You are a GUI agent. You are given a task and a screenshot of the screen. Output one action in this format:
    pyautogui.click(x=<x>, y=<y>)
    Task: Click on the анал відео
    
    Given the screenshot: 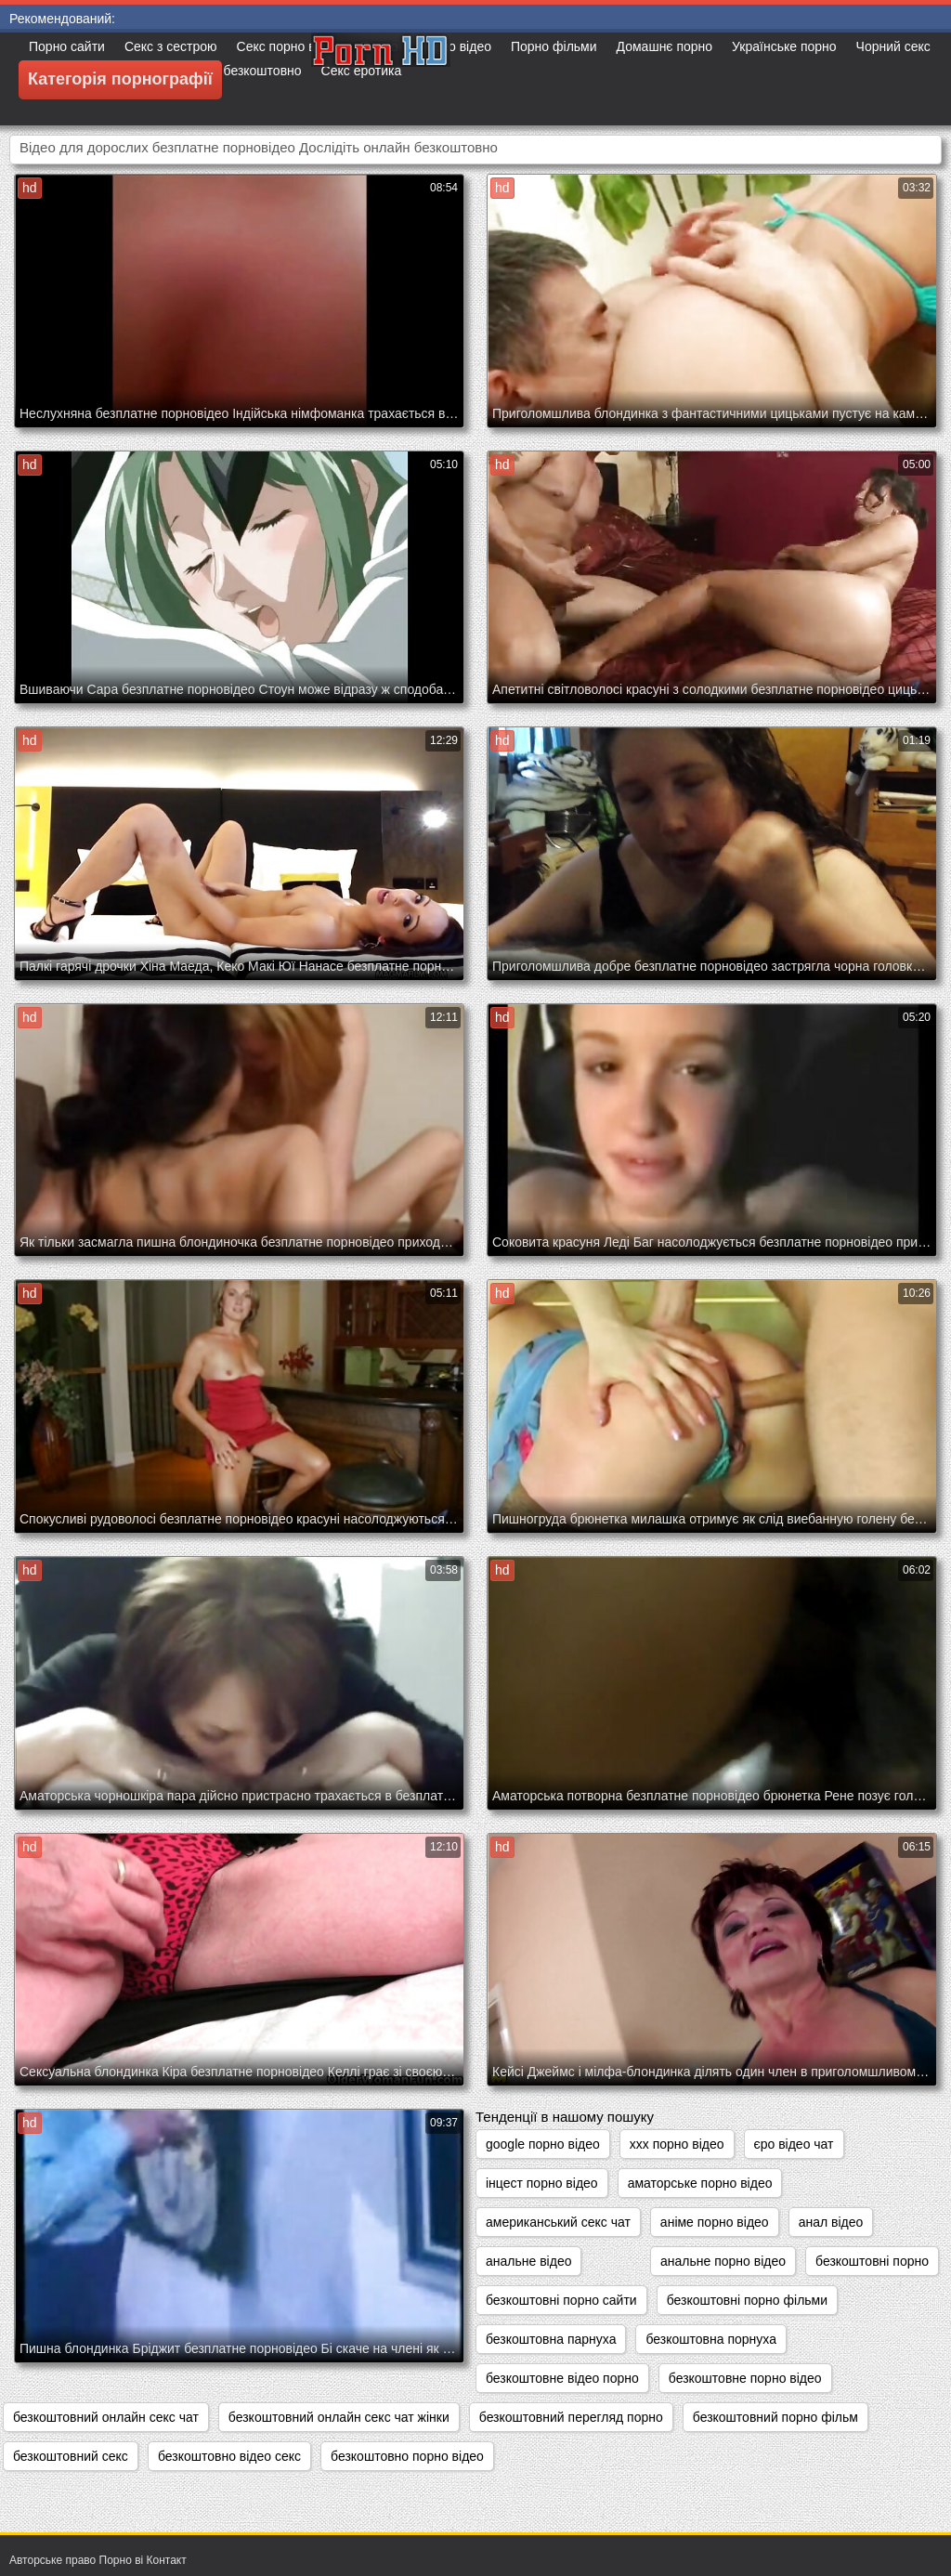 What is the action you would take?
    pyautogui.click(x=831, y=2222)
    